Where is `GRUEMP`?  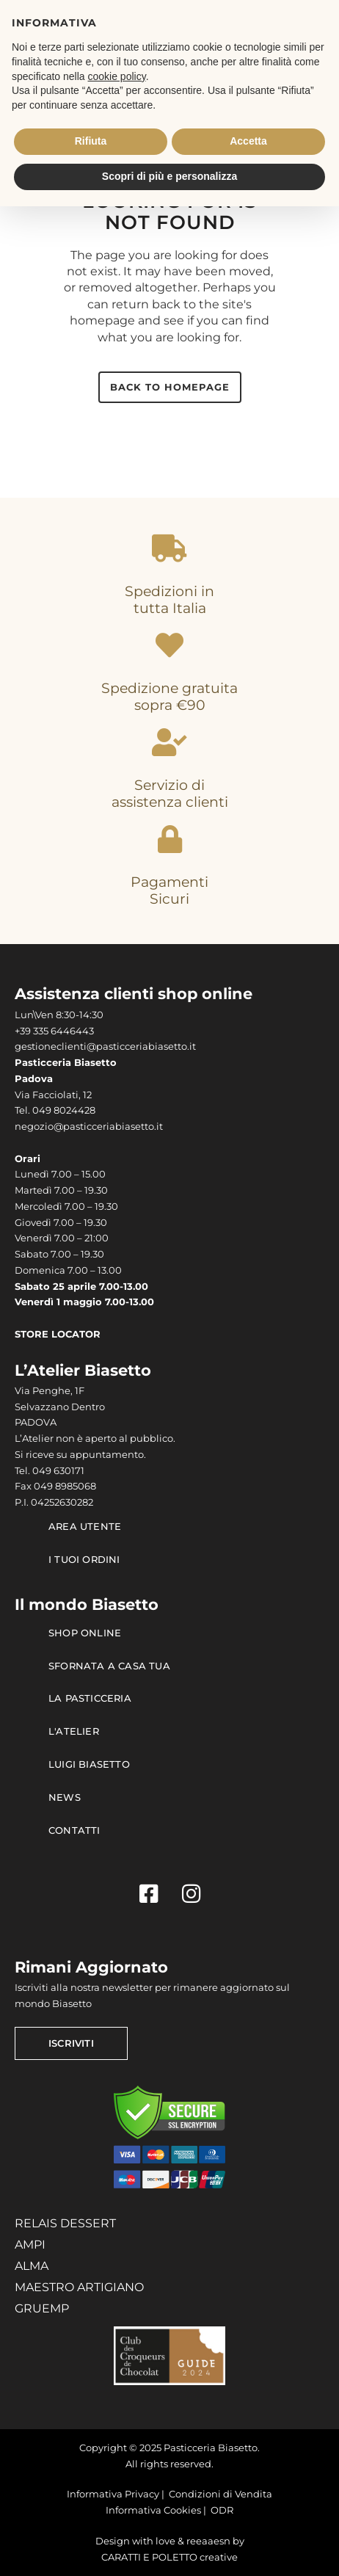
GRUEMP is located at coordinates (42, 2308).